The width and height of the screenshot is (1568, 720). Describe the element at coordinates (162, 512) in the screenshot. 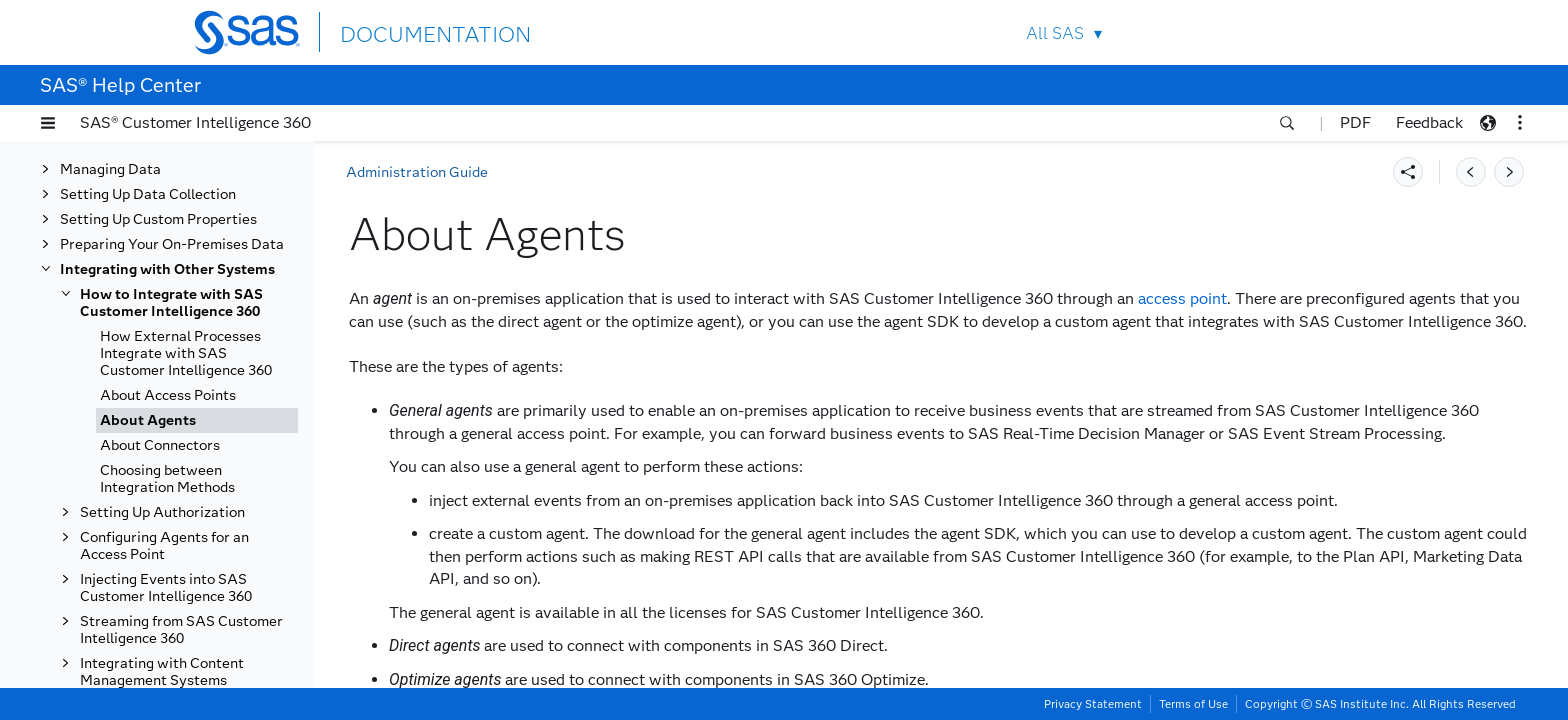

I see `Setting Up Authorization` at that location.